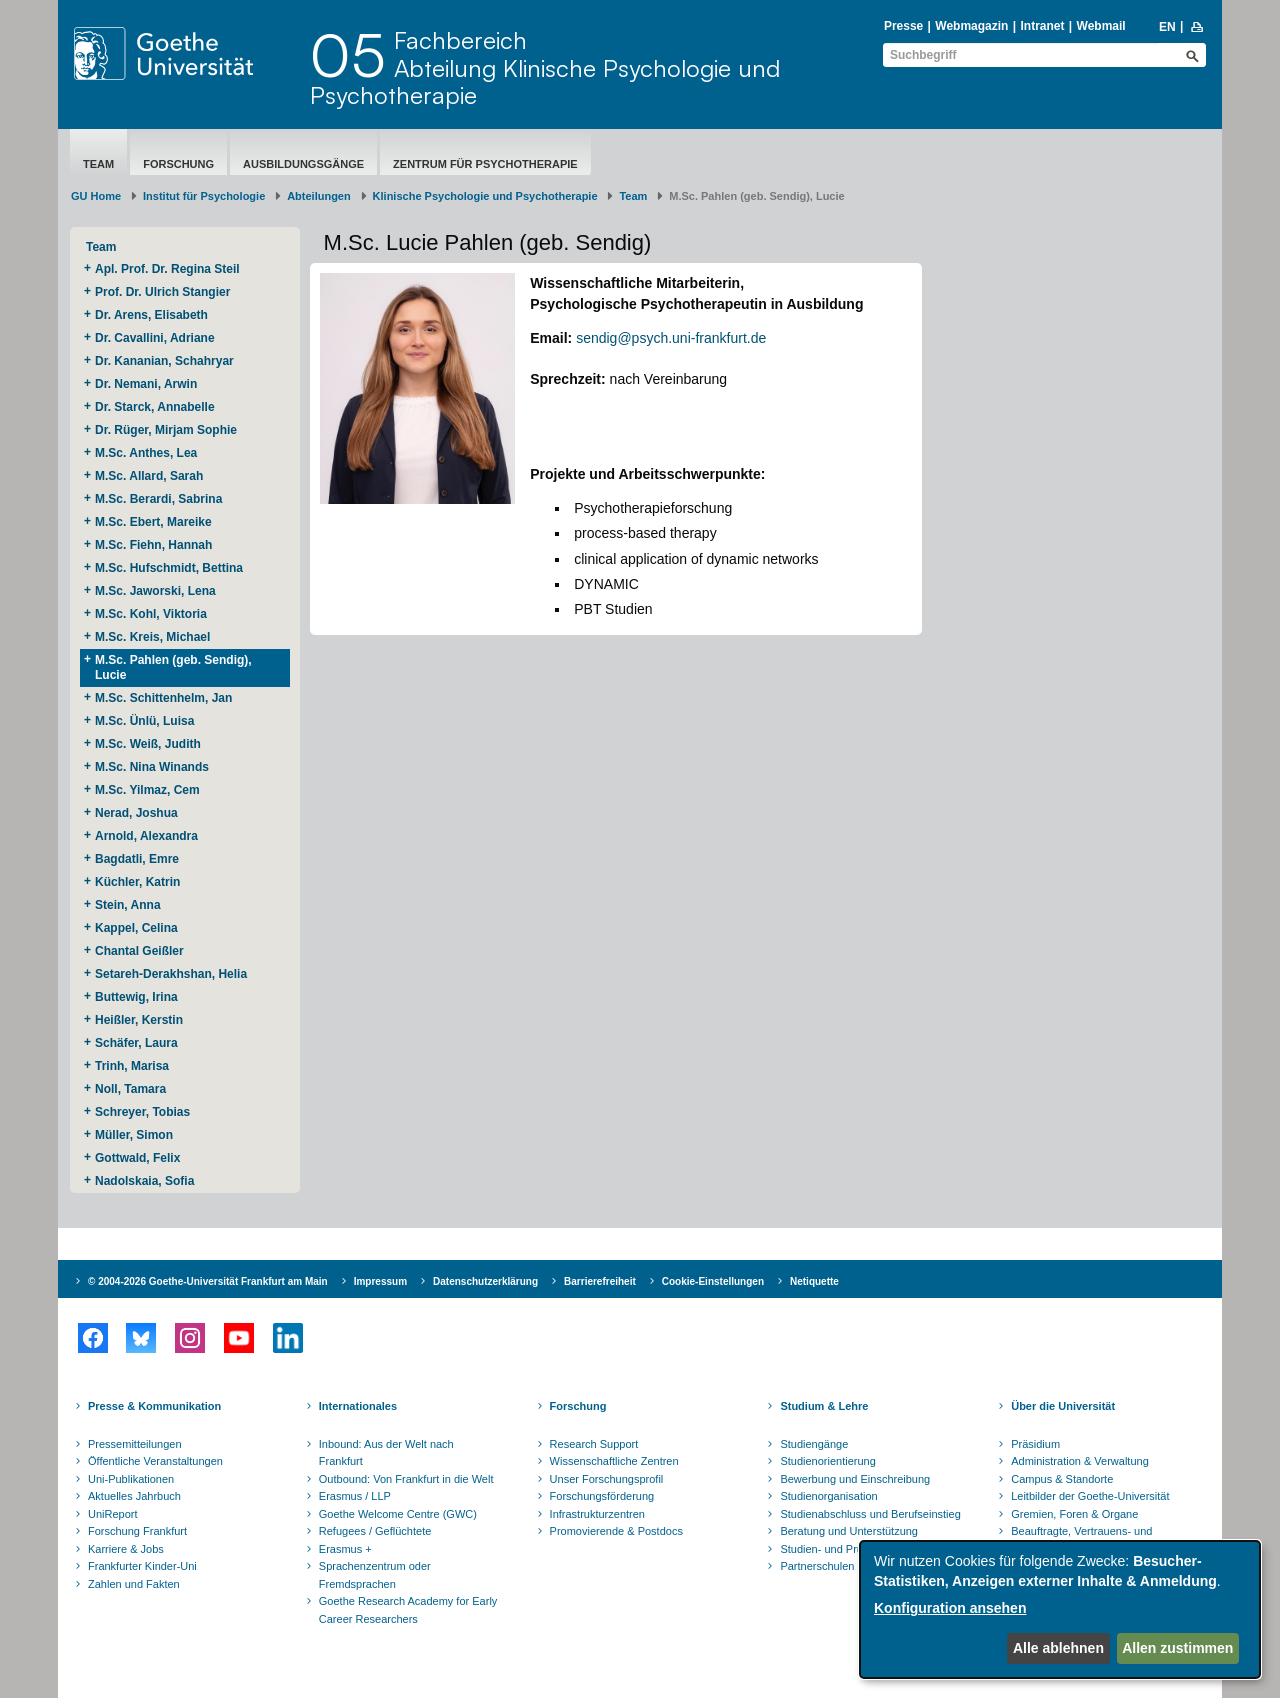 This screenshot has width=1280, height=1698. What do you see at coordinates (155, 522) in the screenshot?
I see `M.Sc. Ebert, Mareike` at bounding box center [155, 522].